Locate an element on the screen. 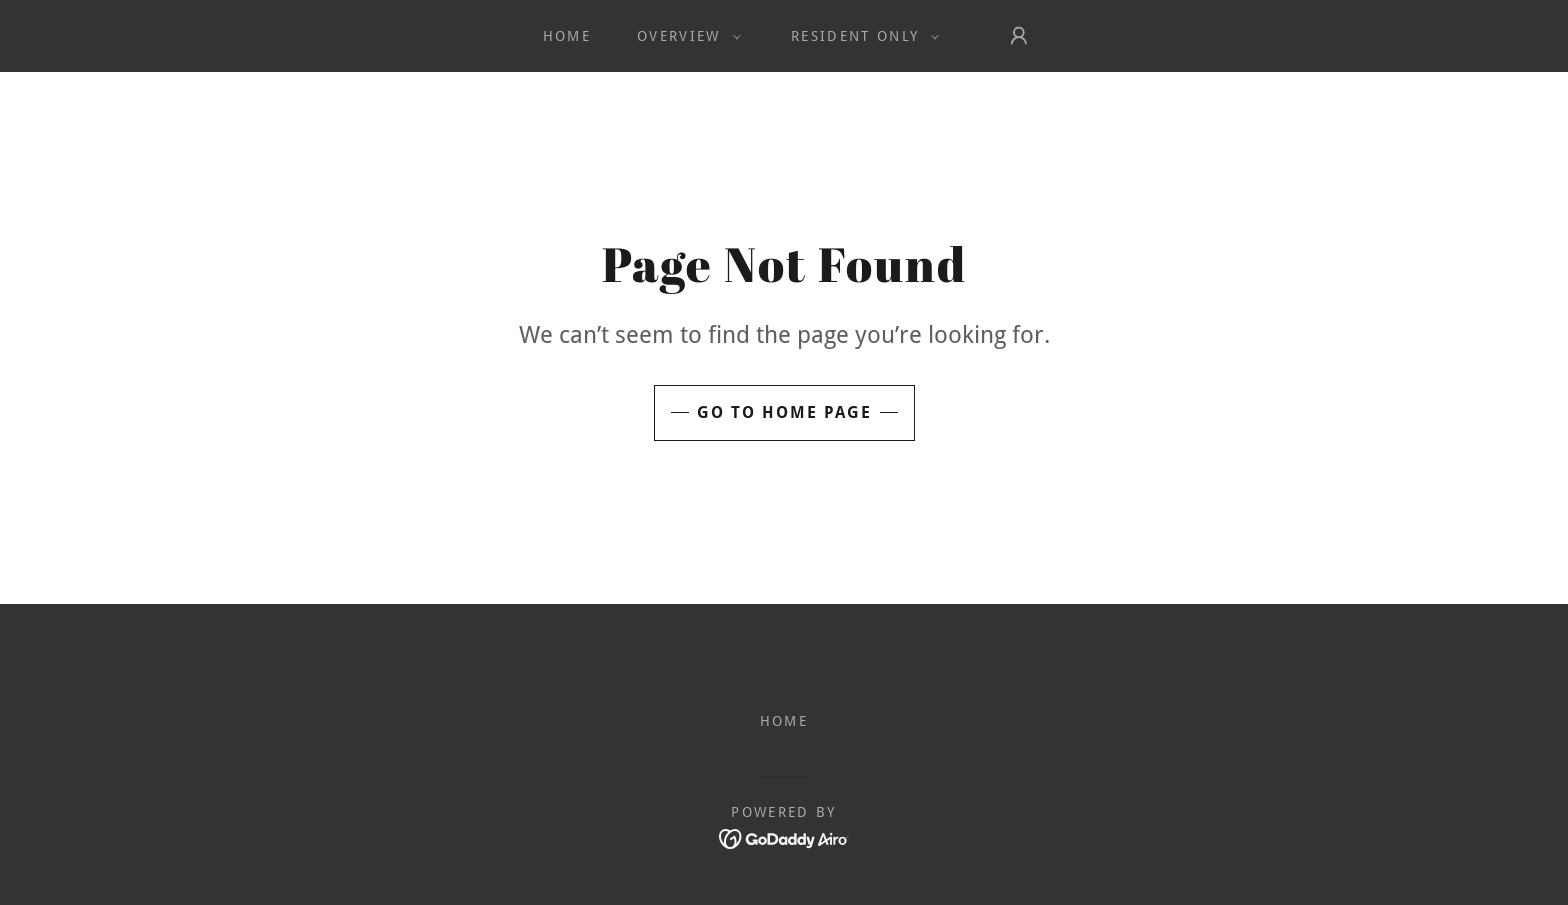 The height and width of the screenshot is (905, 1568). Home [link] is located at coordinates (567, 36).